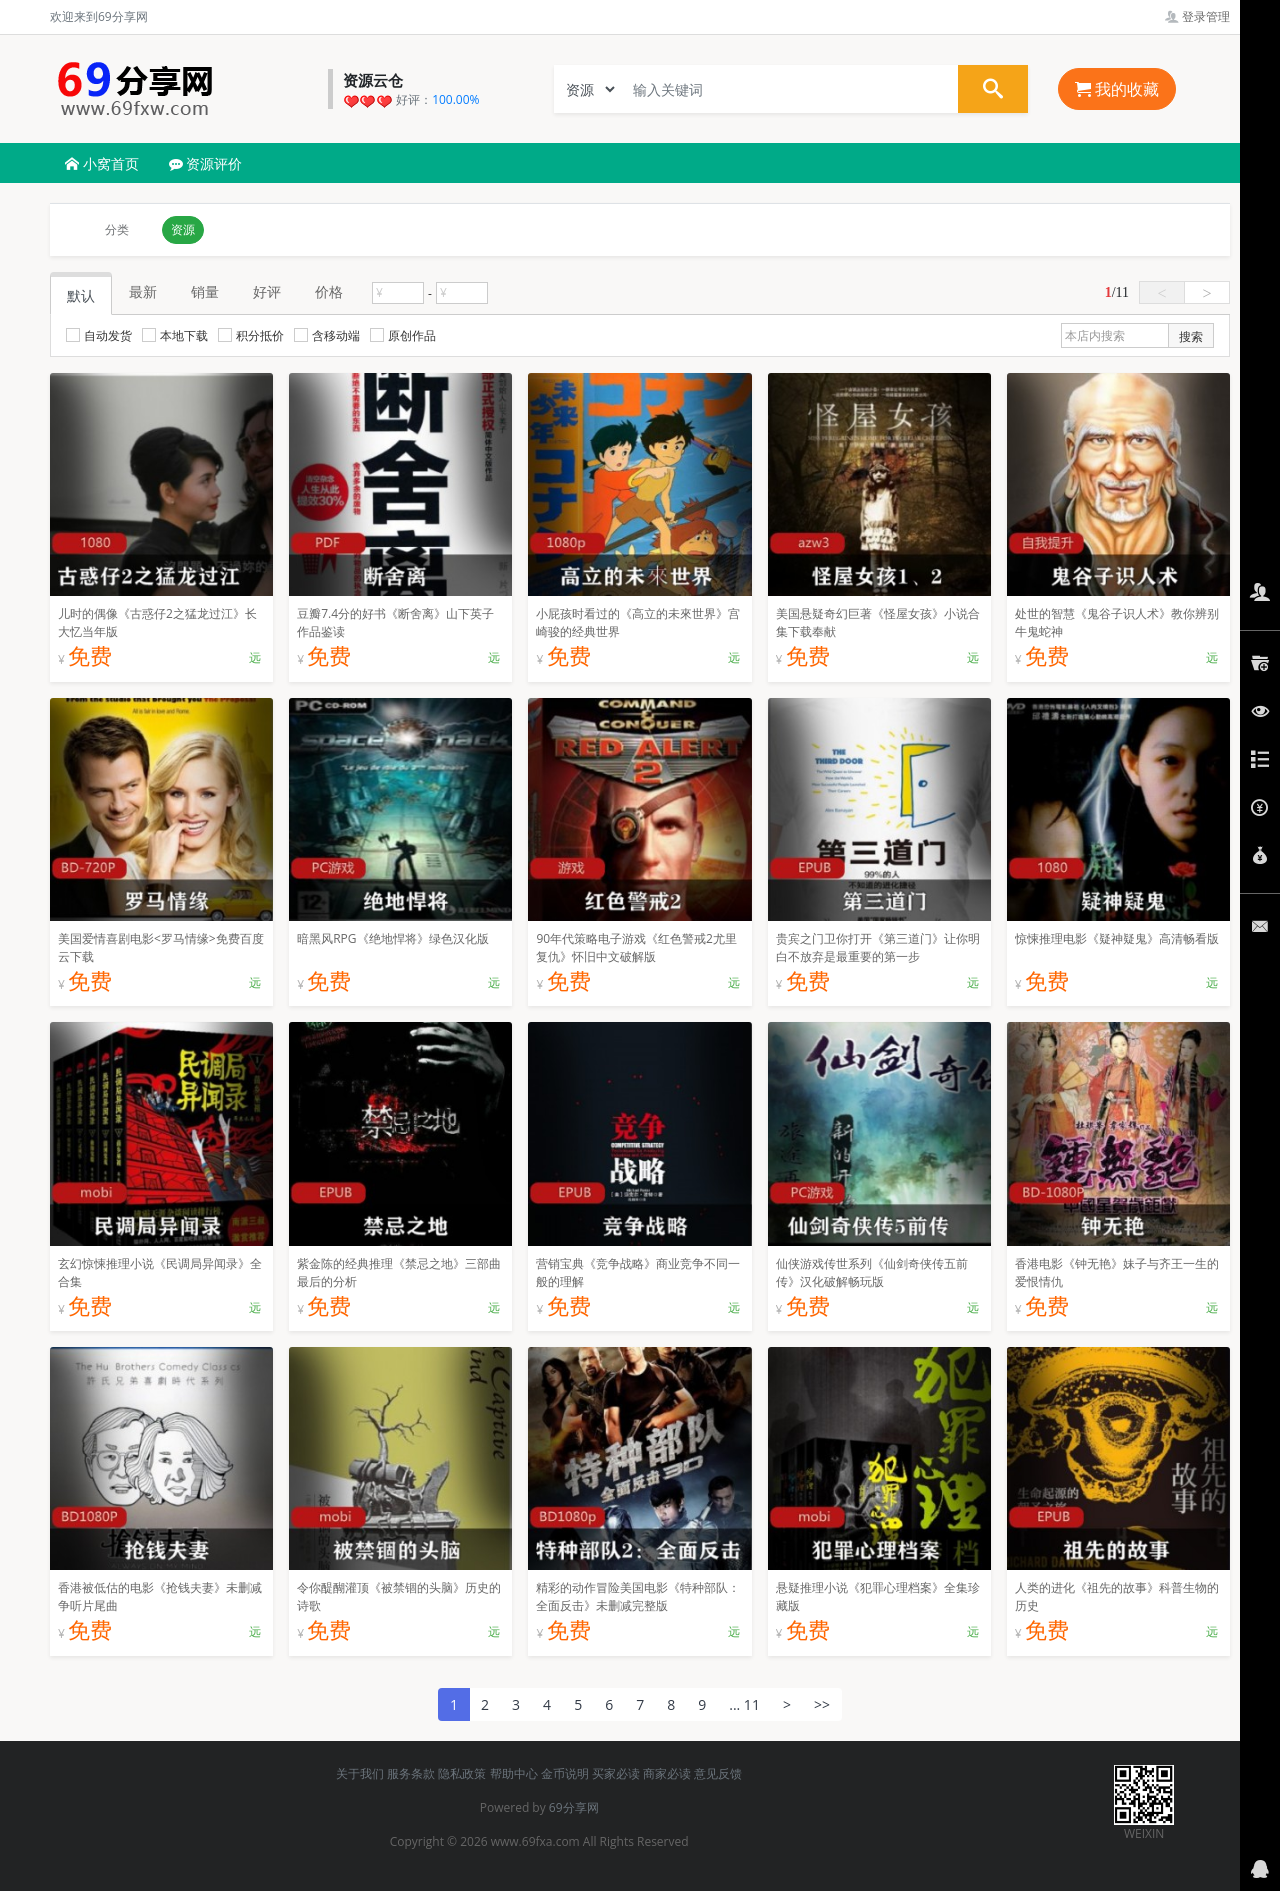 The width and height of the screenshot is (1280, 1891). What do you see at coordinates (744, 1704) in the screenshot?
I see `... 11` at bounding box center [744, 1704].